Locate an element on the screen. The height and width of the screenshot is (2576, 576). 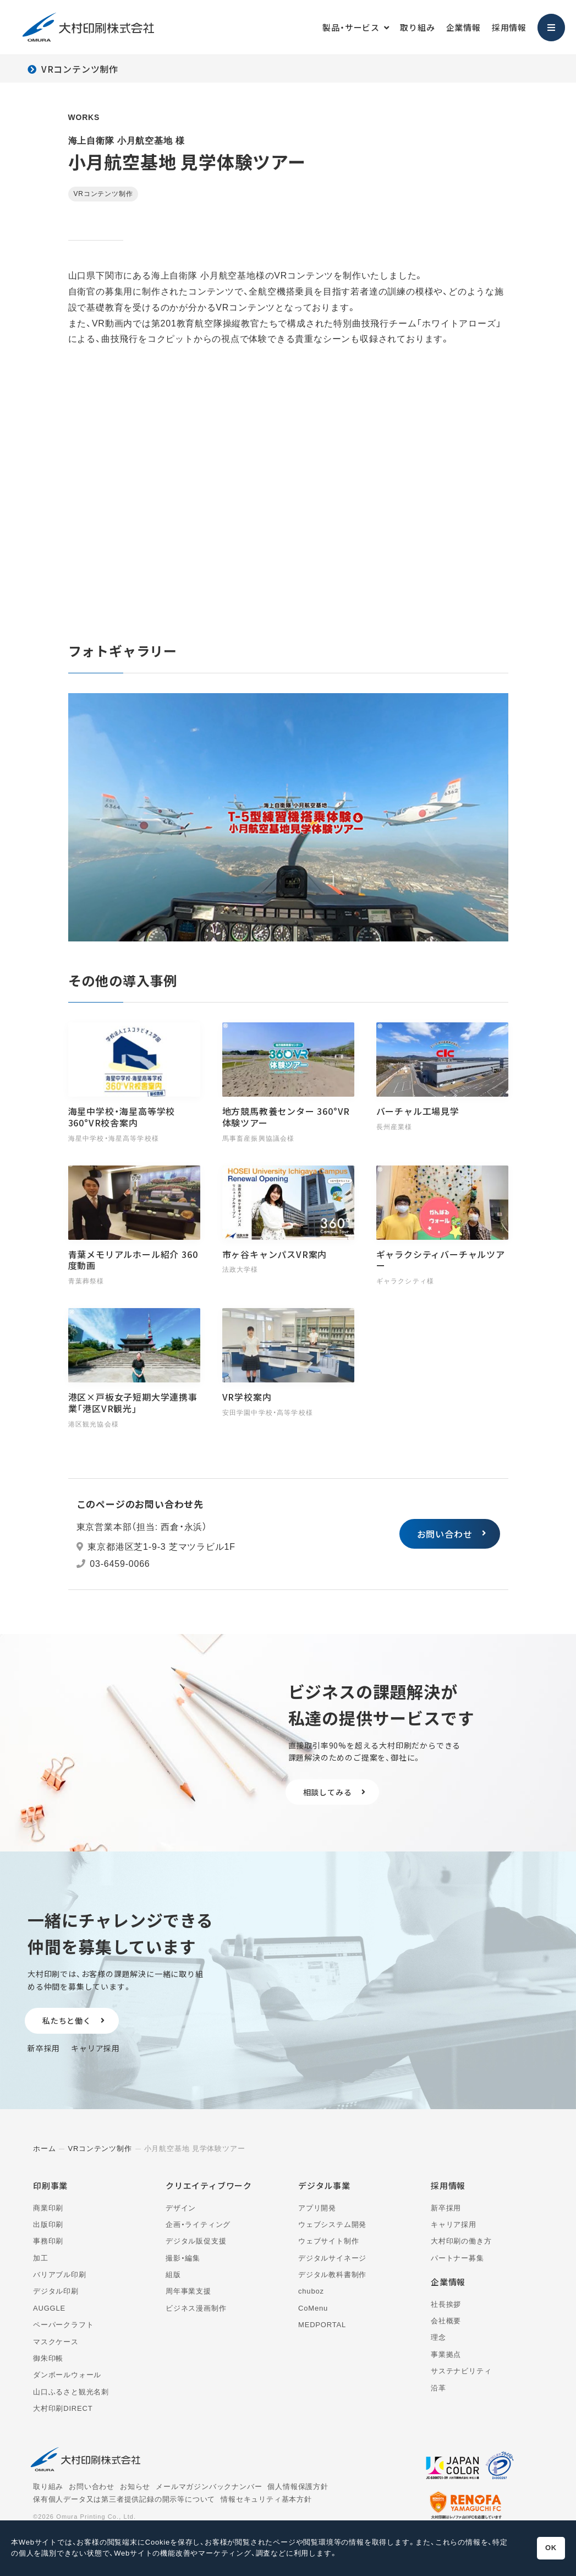
デジタル教科書制作 is located at coordinates (332, 2274).